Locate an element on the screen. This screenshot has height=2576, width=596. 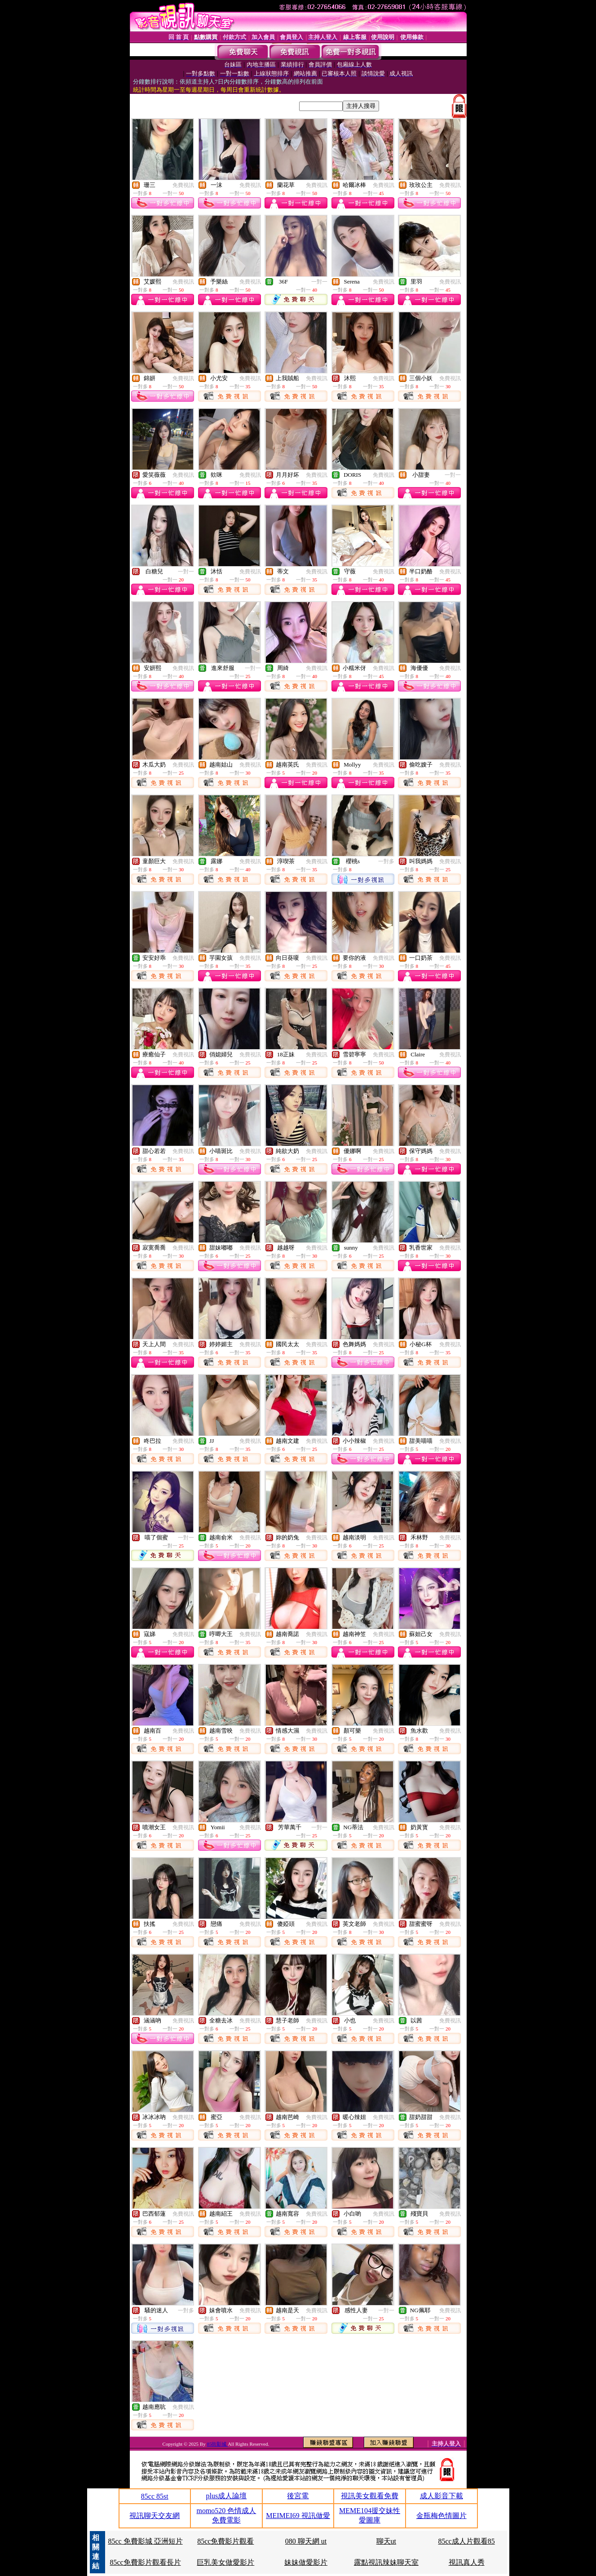
85cc成人片觀看85 is located at coordinates (466, 2541).